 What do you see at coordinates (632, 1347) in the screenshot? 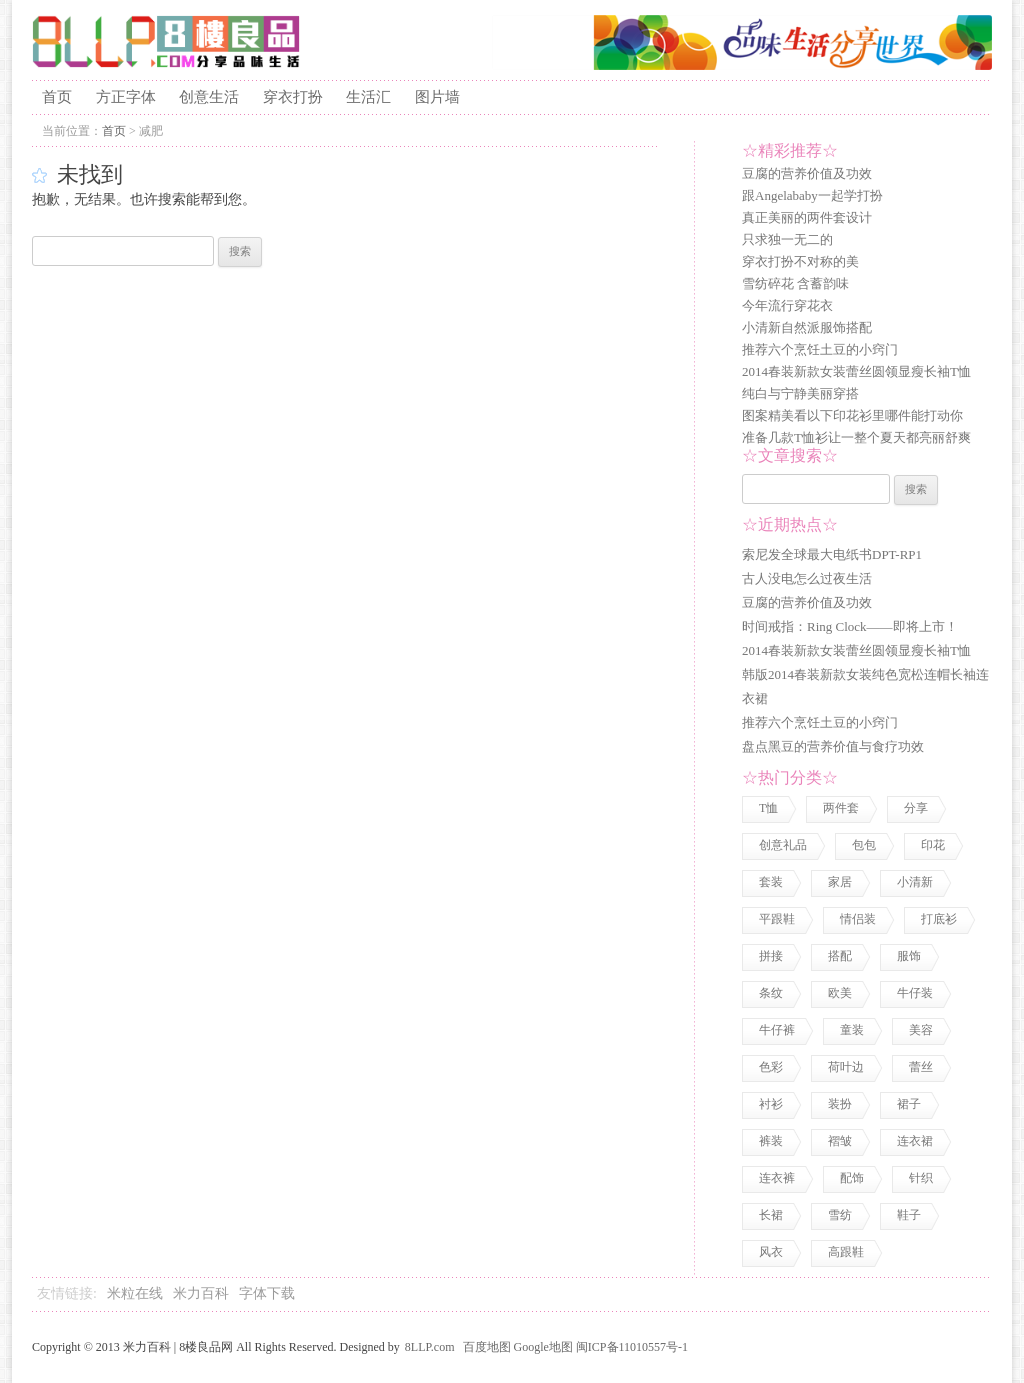
I see `闽ICP备11010557号-1` at bounding box center [632, 1347].